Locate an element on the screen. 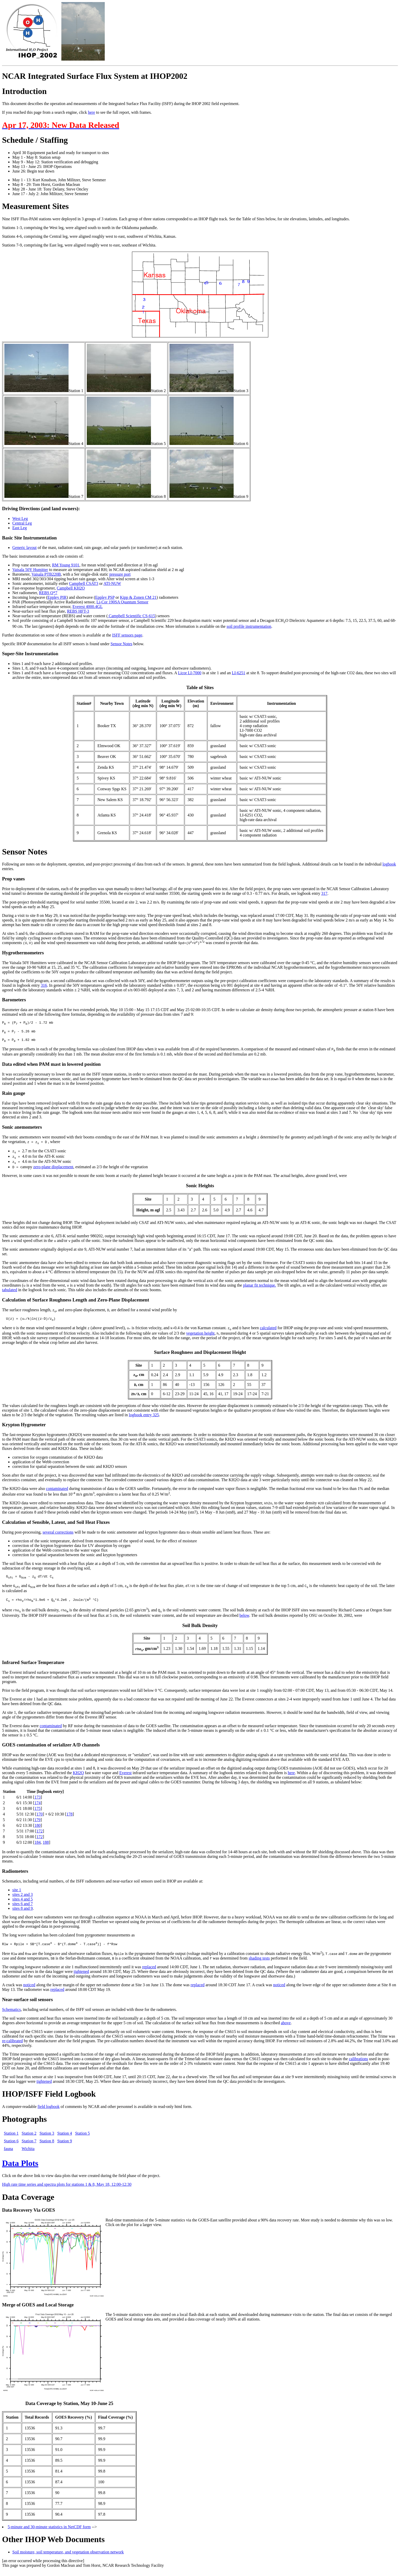 The image size is (400, 2576). Vaisala 50Y Humitter is located at coordinates (30, 569).